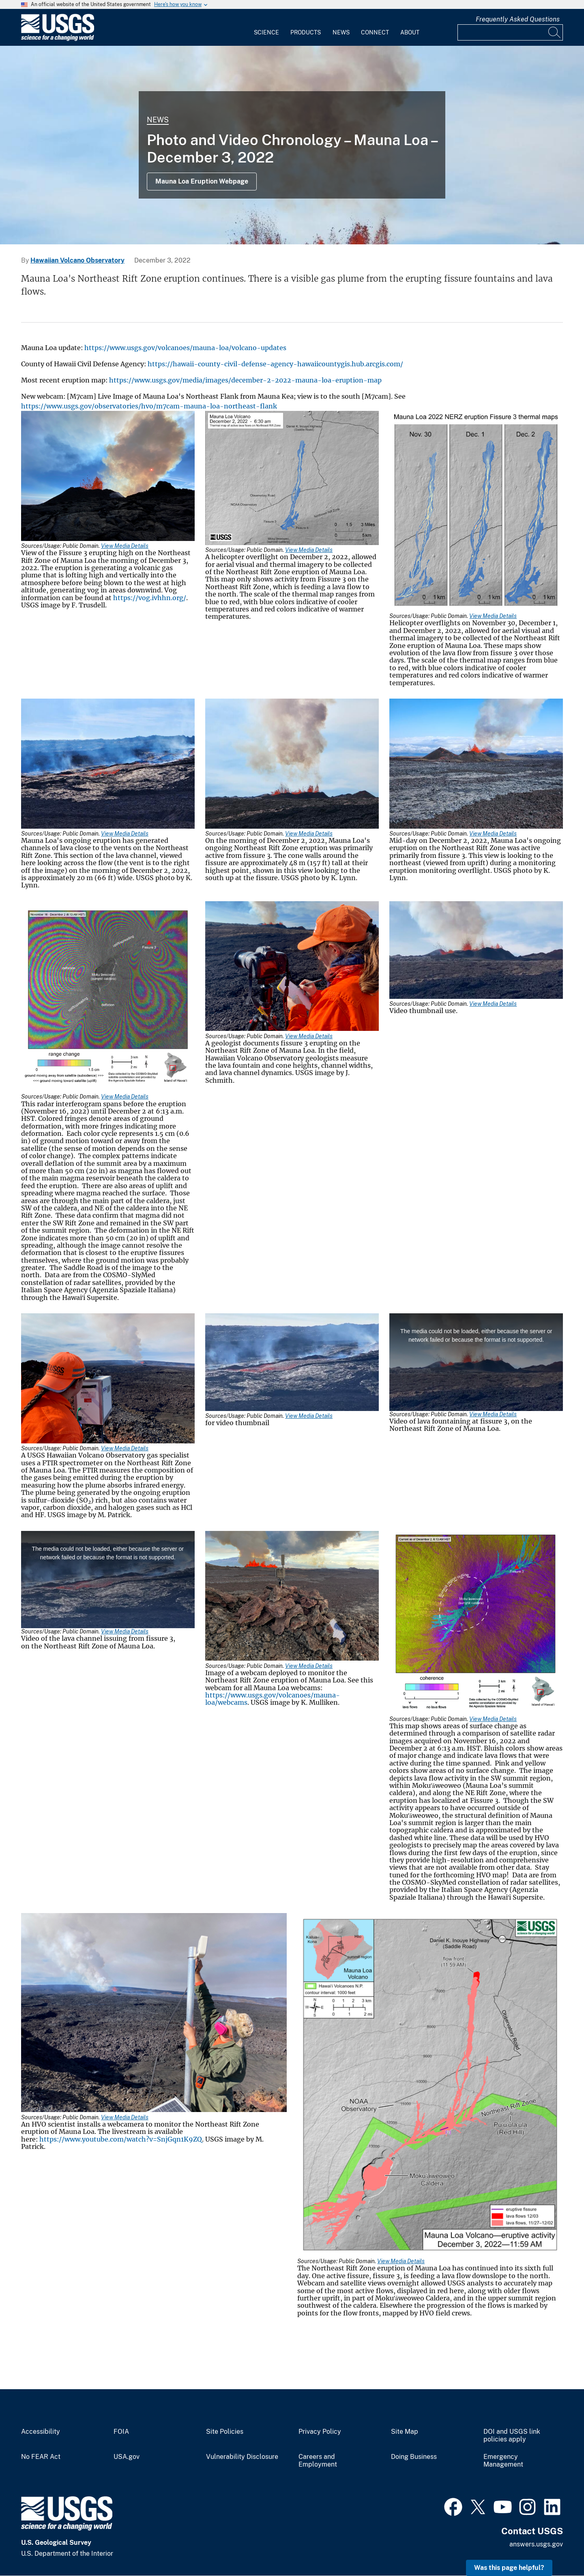 The height and width of the screenshot is (2576, 584). Describe the element at coordinates (305, 32) in the screenshot. I see `Products` at that location.